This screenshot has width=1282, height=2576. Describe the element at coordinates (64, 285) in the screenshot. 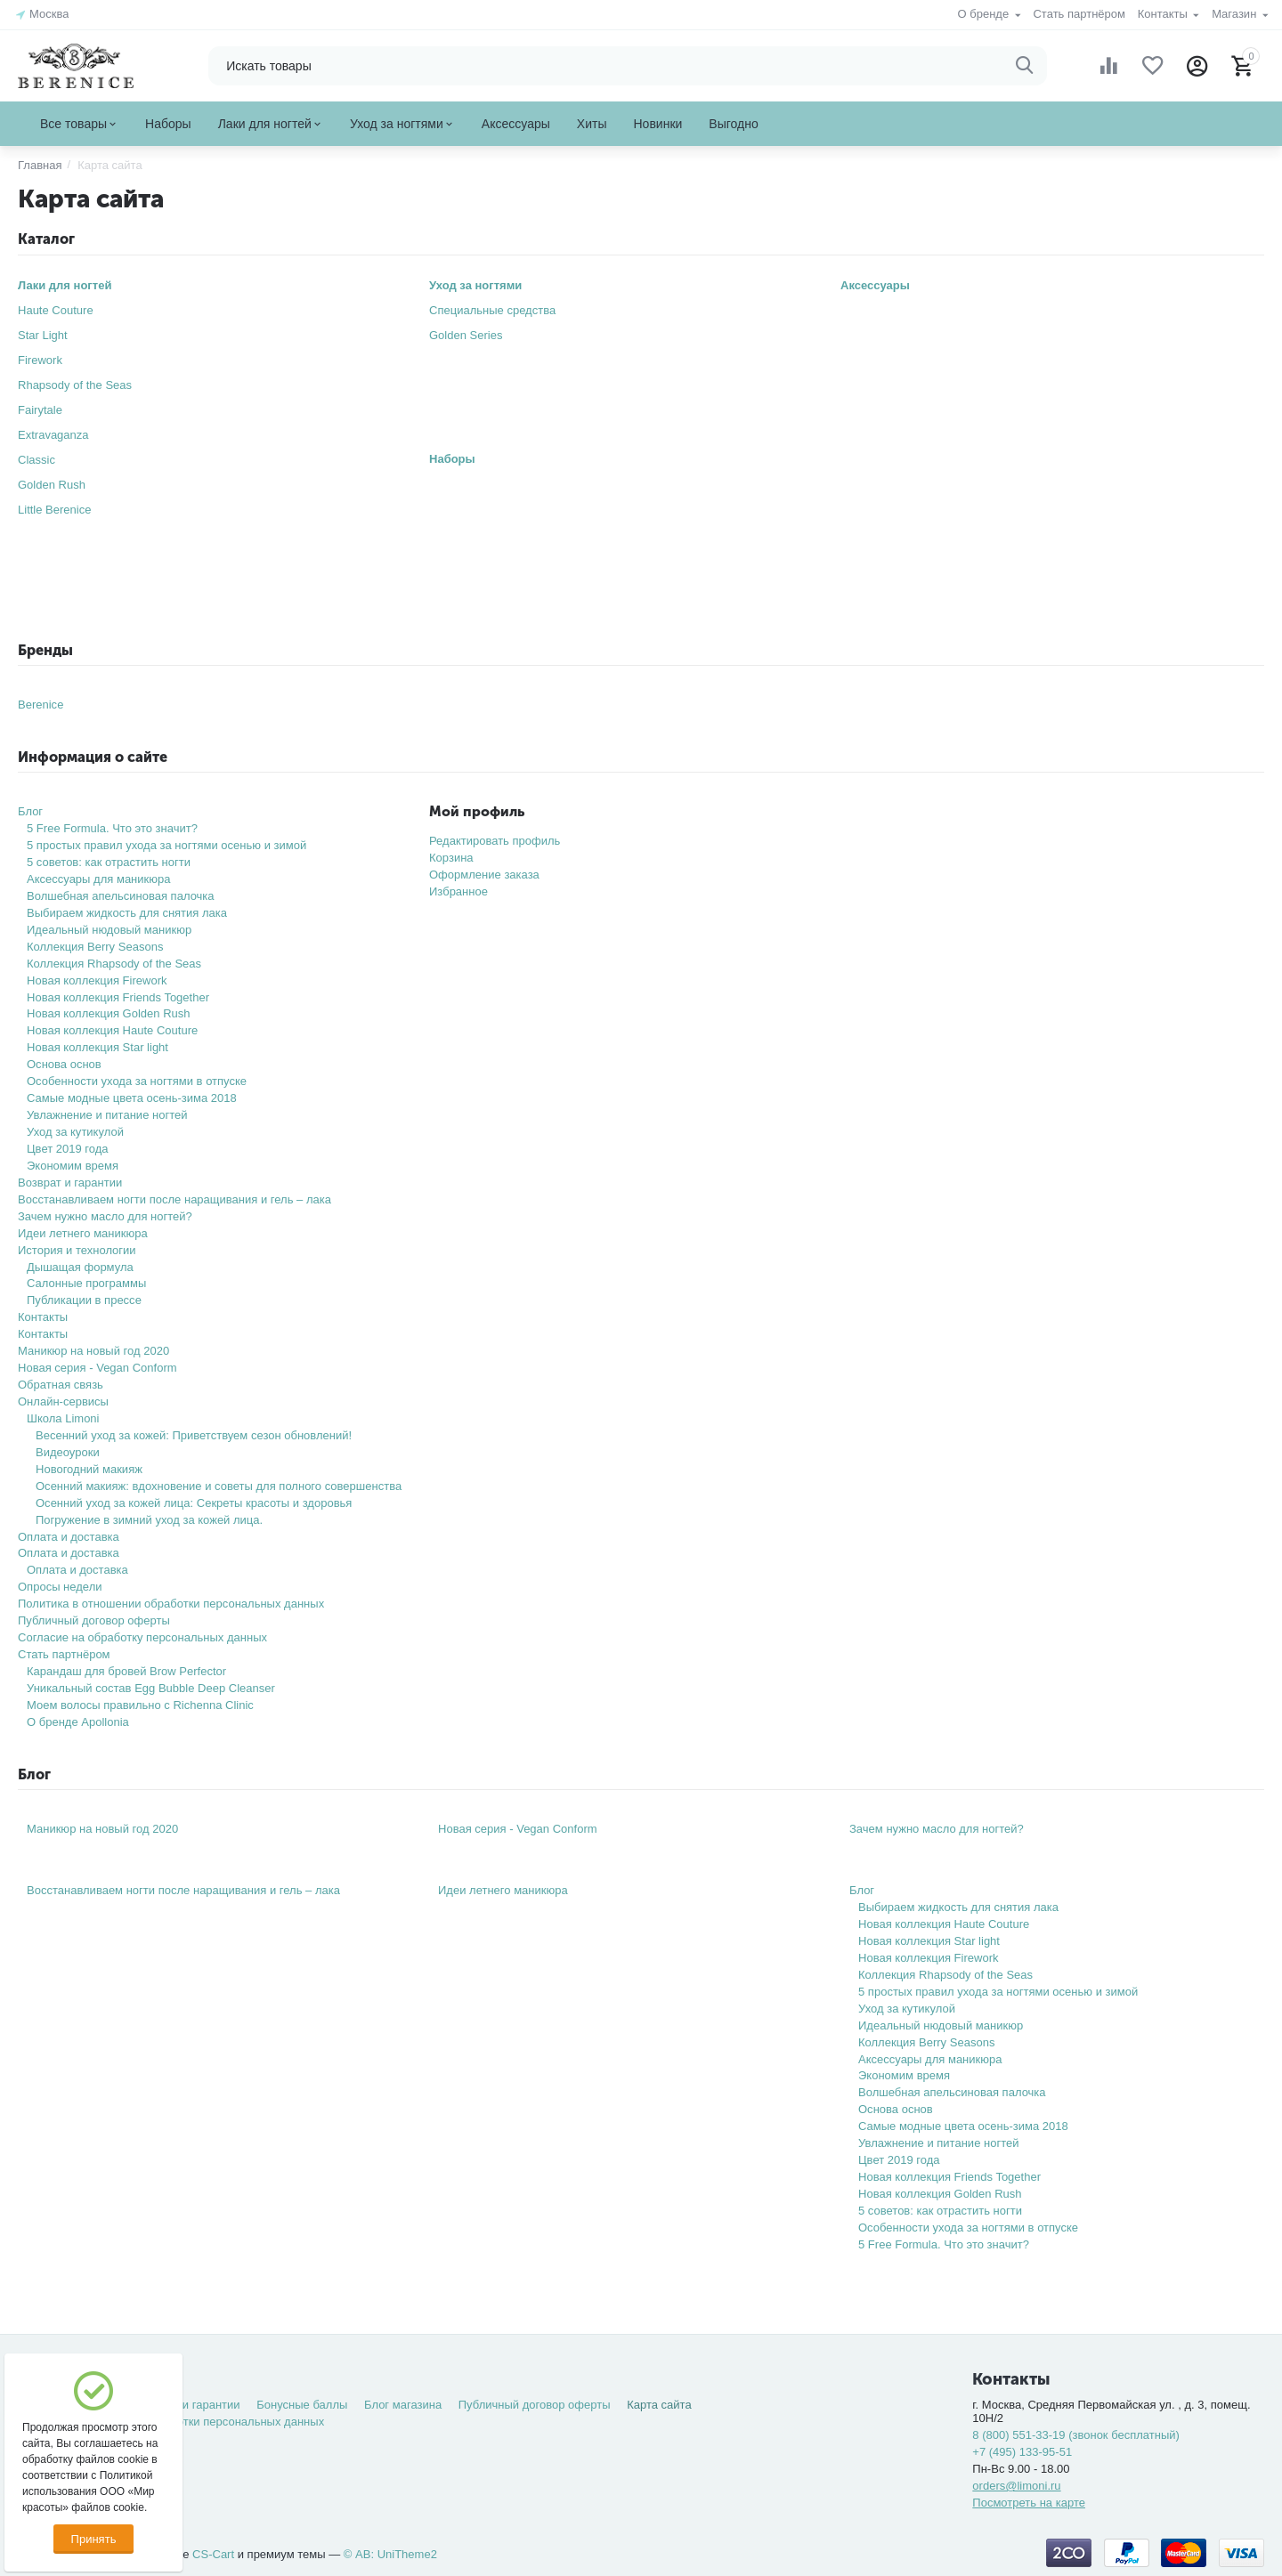

I see `Лаки для ногтей` at that location.